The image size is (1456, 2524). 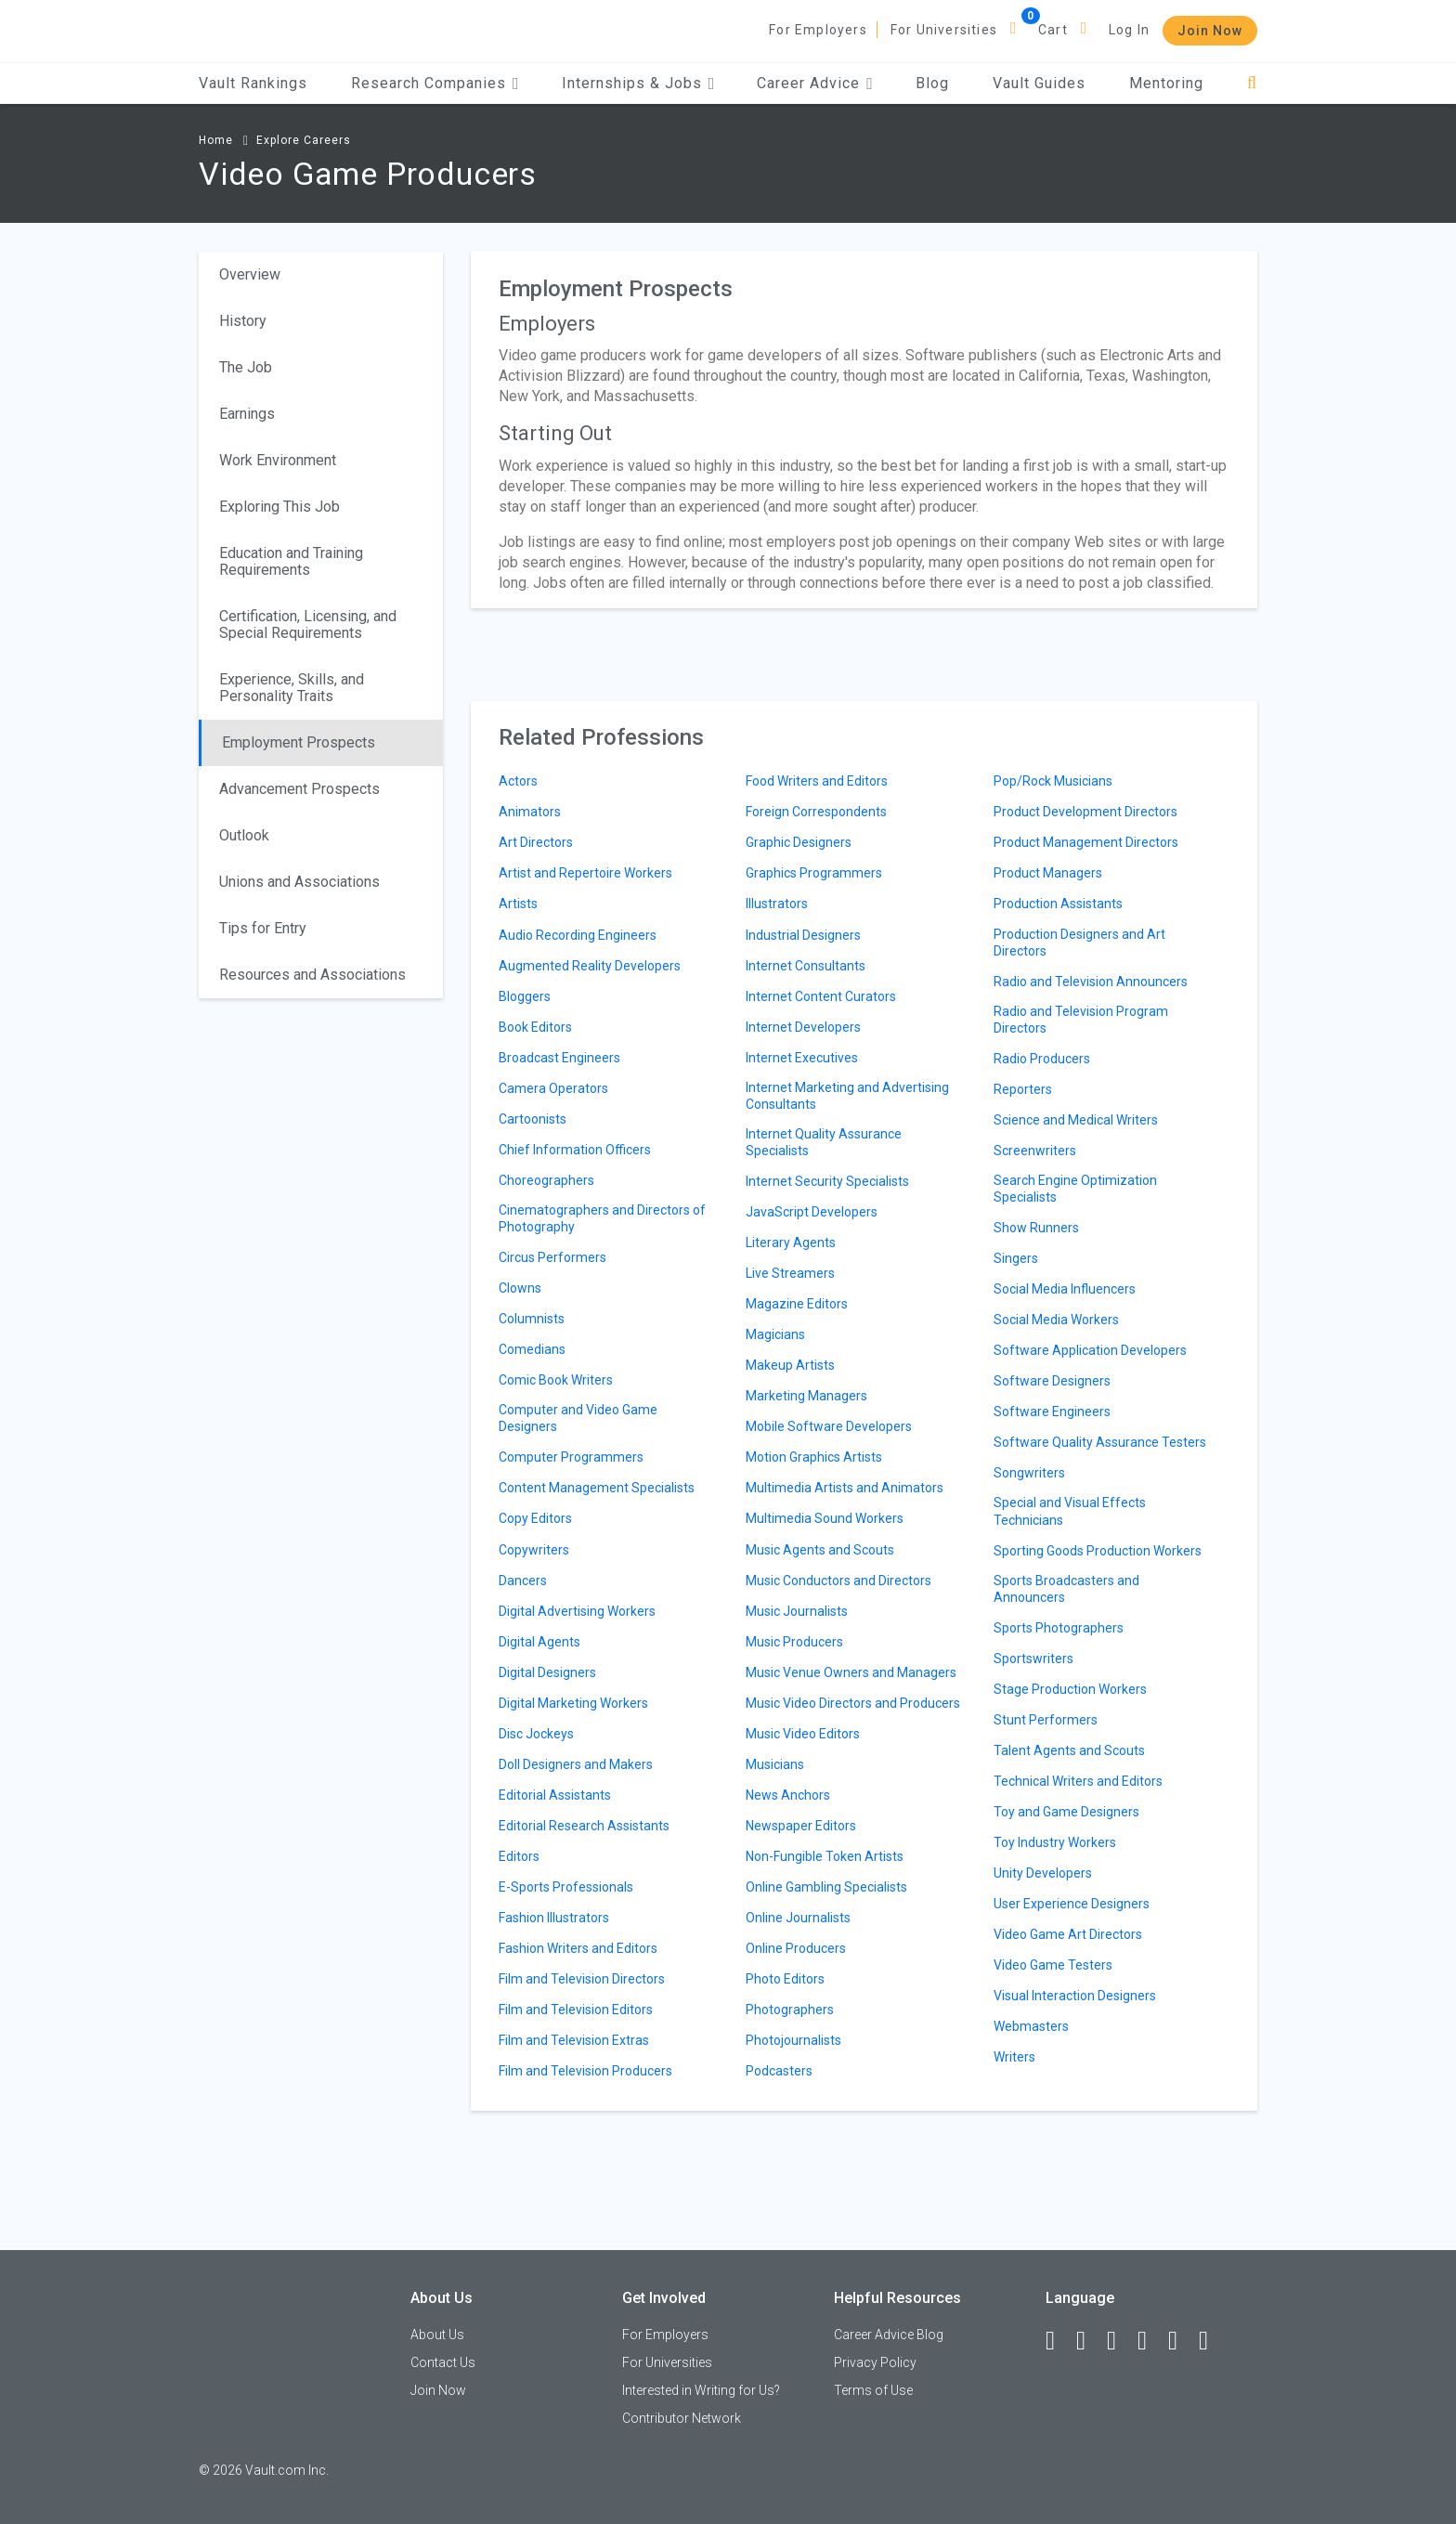 I want to click on Bloggers, so click(x=525, y=996).